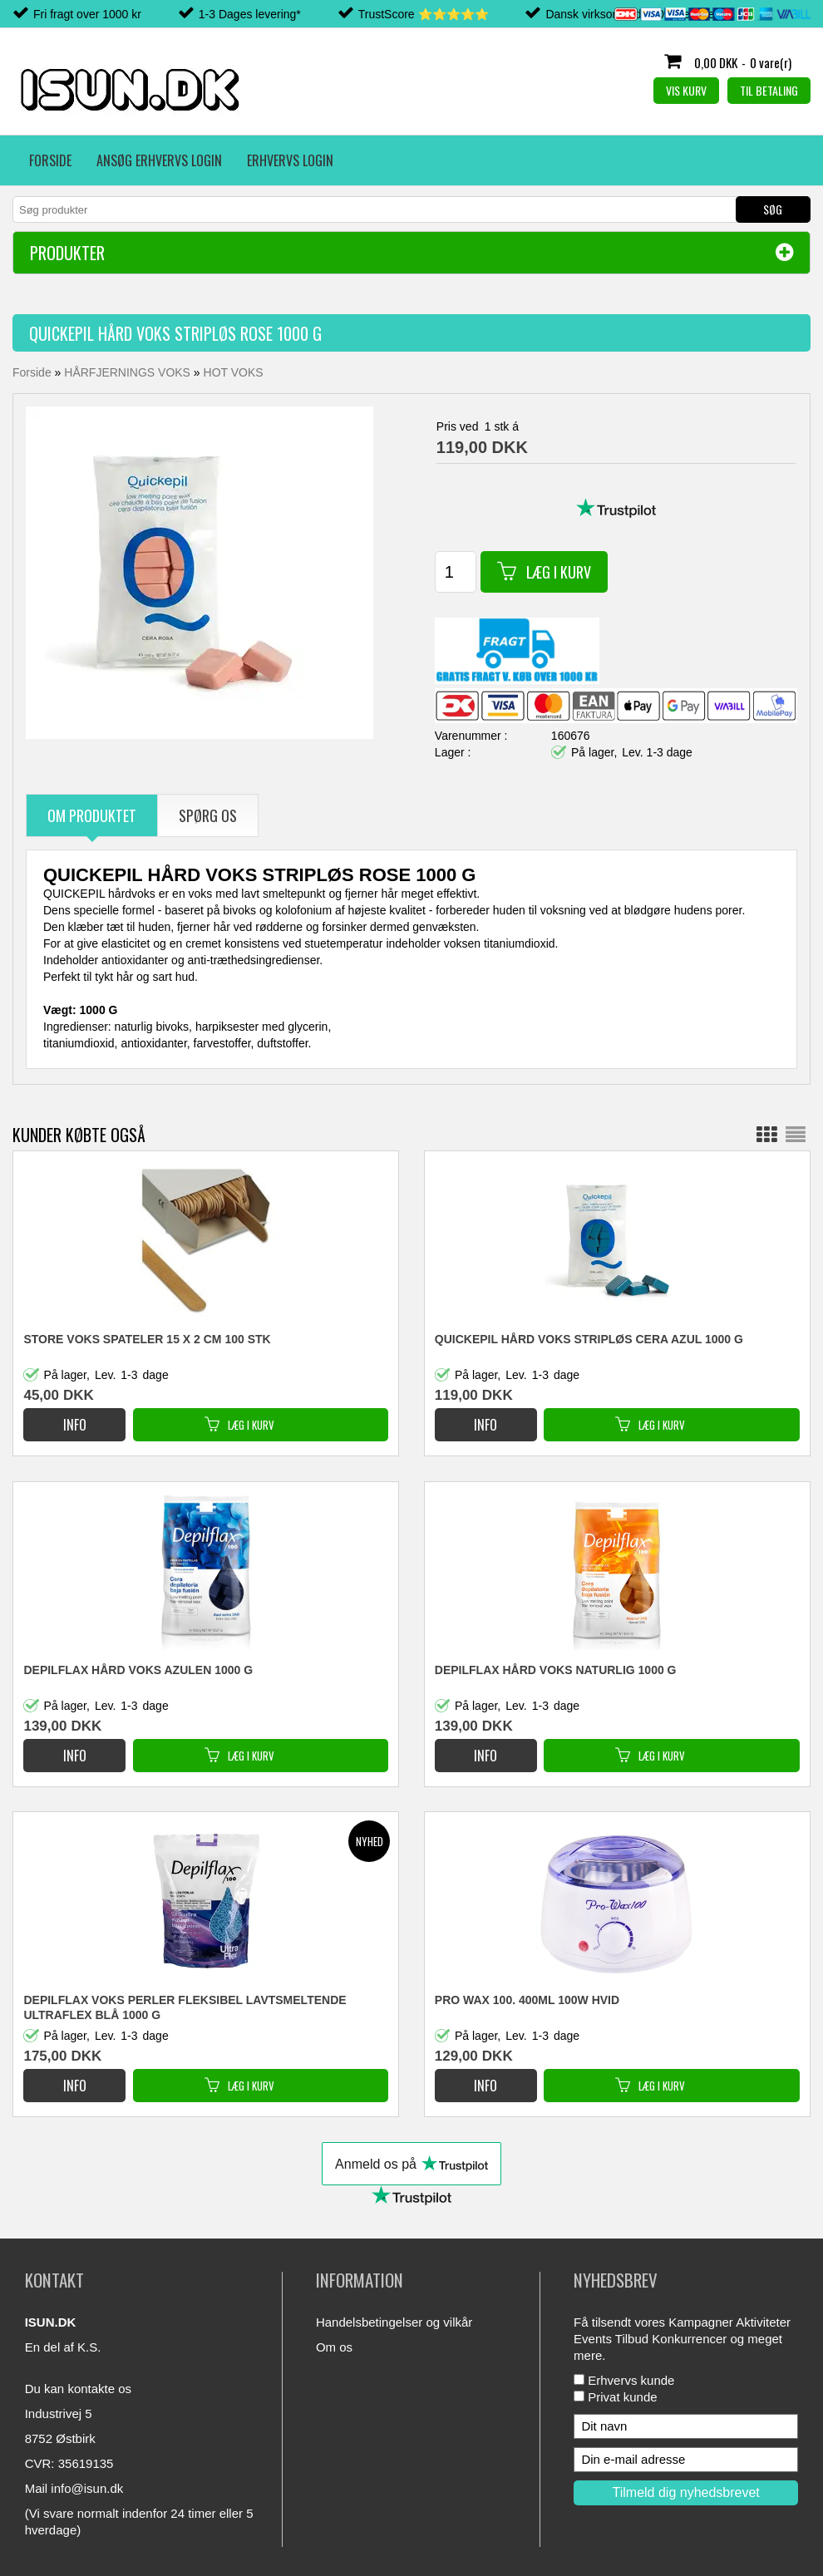  What do you see at coordinates (769, 90) in the screenshot?
I see `Til betaling` at bounding box center [769, 90].